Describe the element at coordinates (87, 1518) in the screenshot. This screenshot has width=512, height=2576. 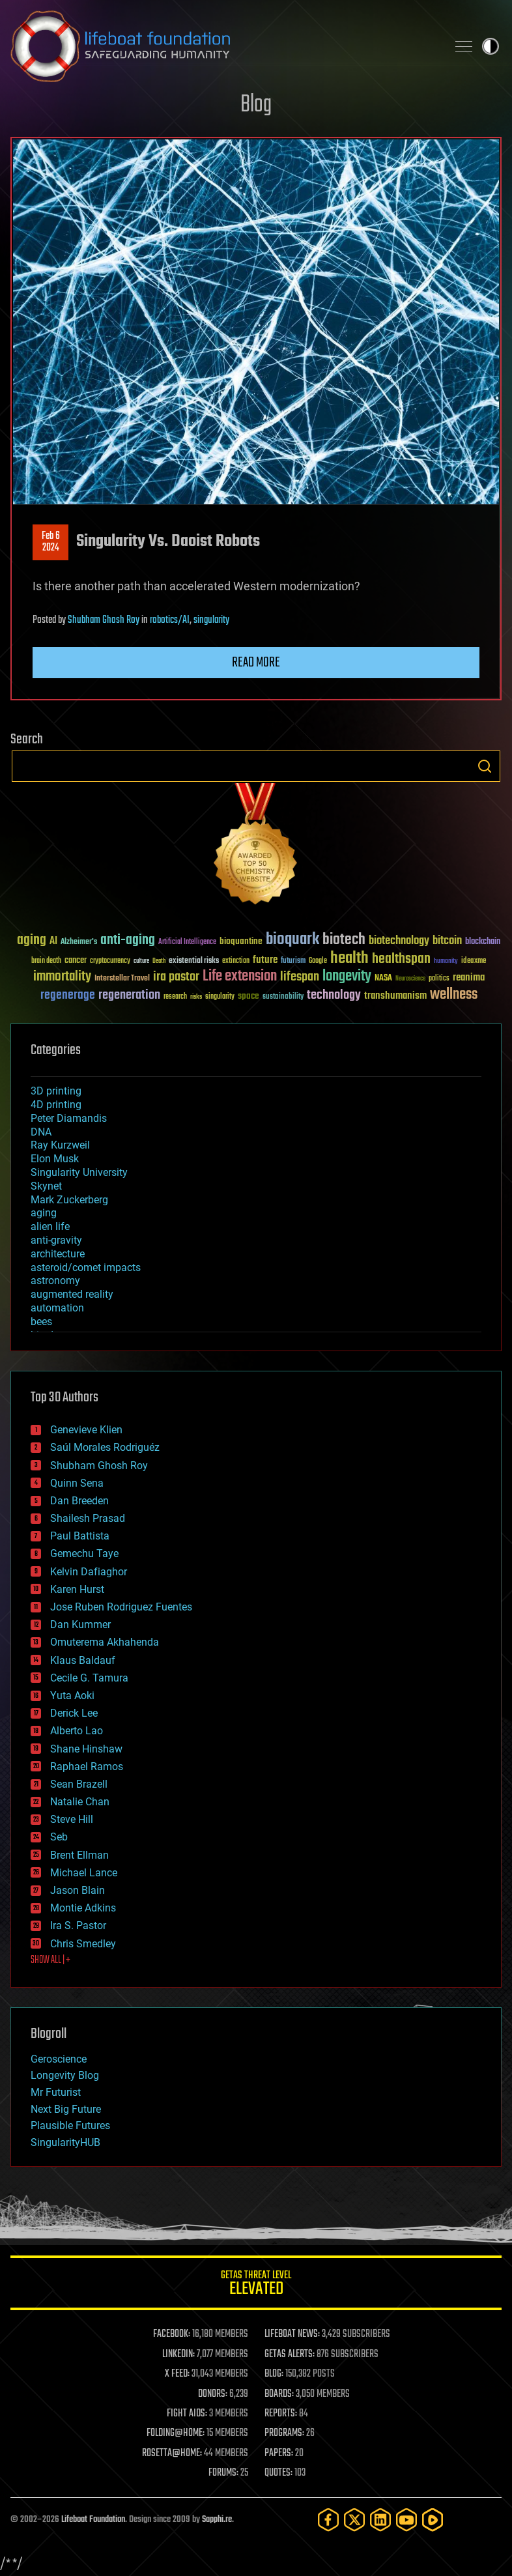
I see `Shailesh Prasad` at that location.